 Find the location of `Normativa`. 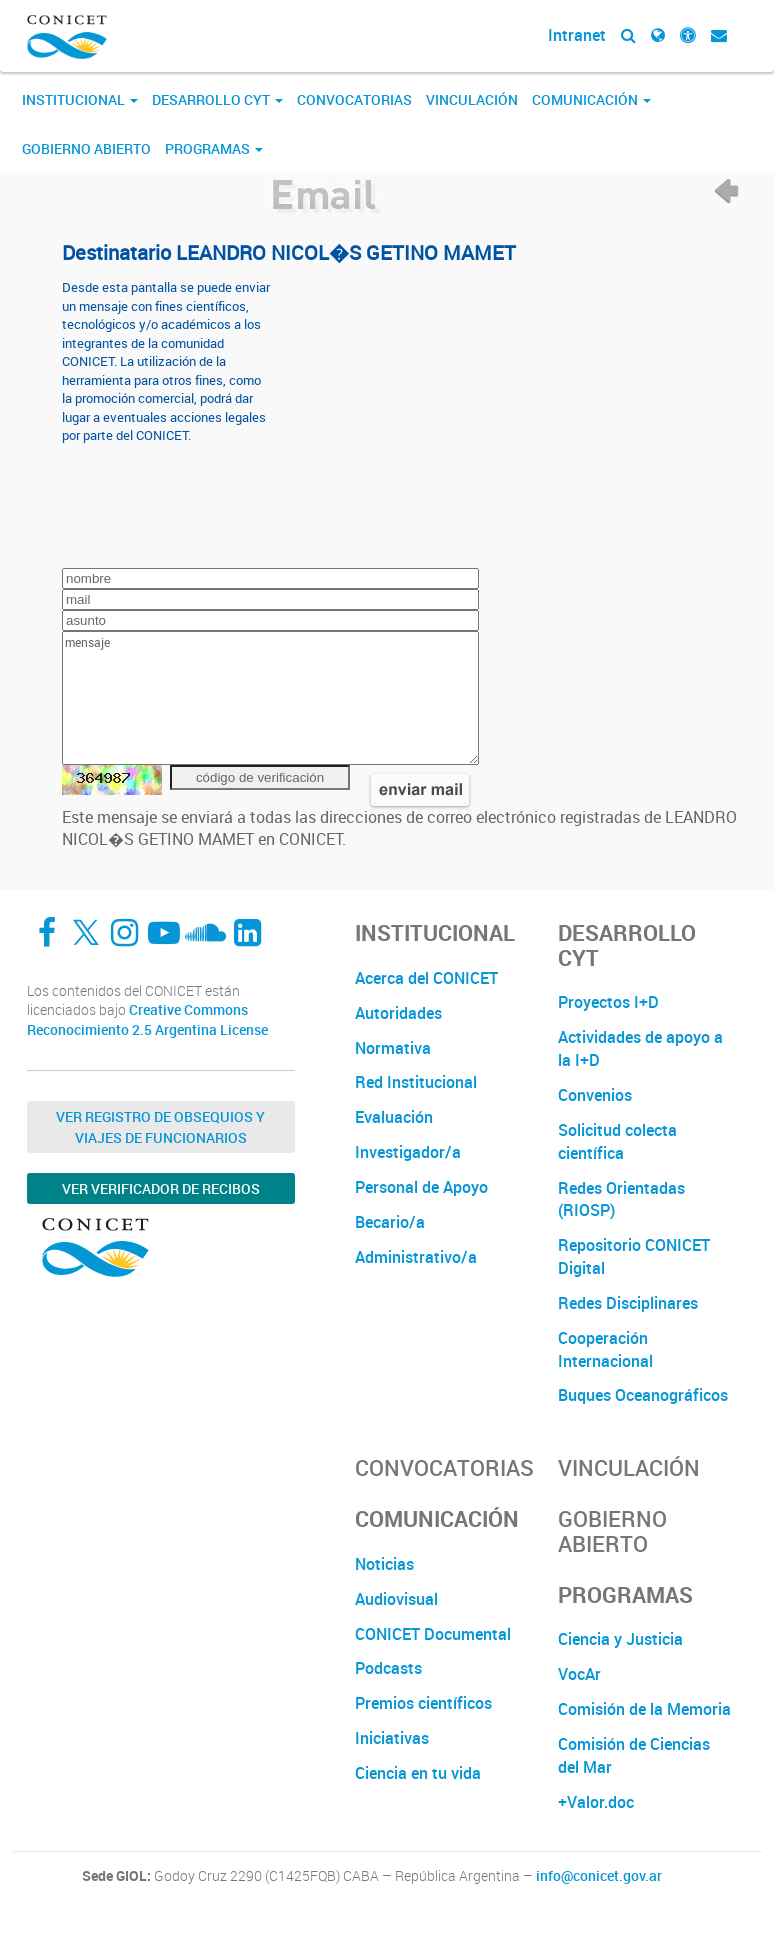

Normativa is located at coordinates (393, 1048).